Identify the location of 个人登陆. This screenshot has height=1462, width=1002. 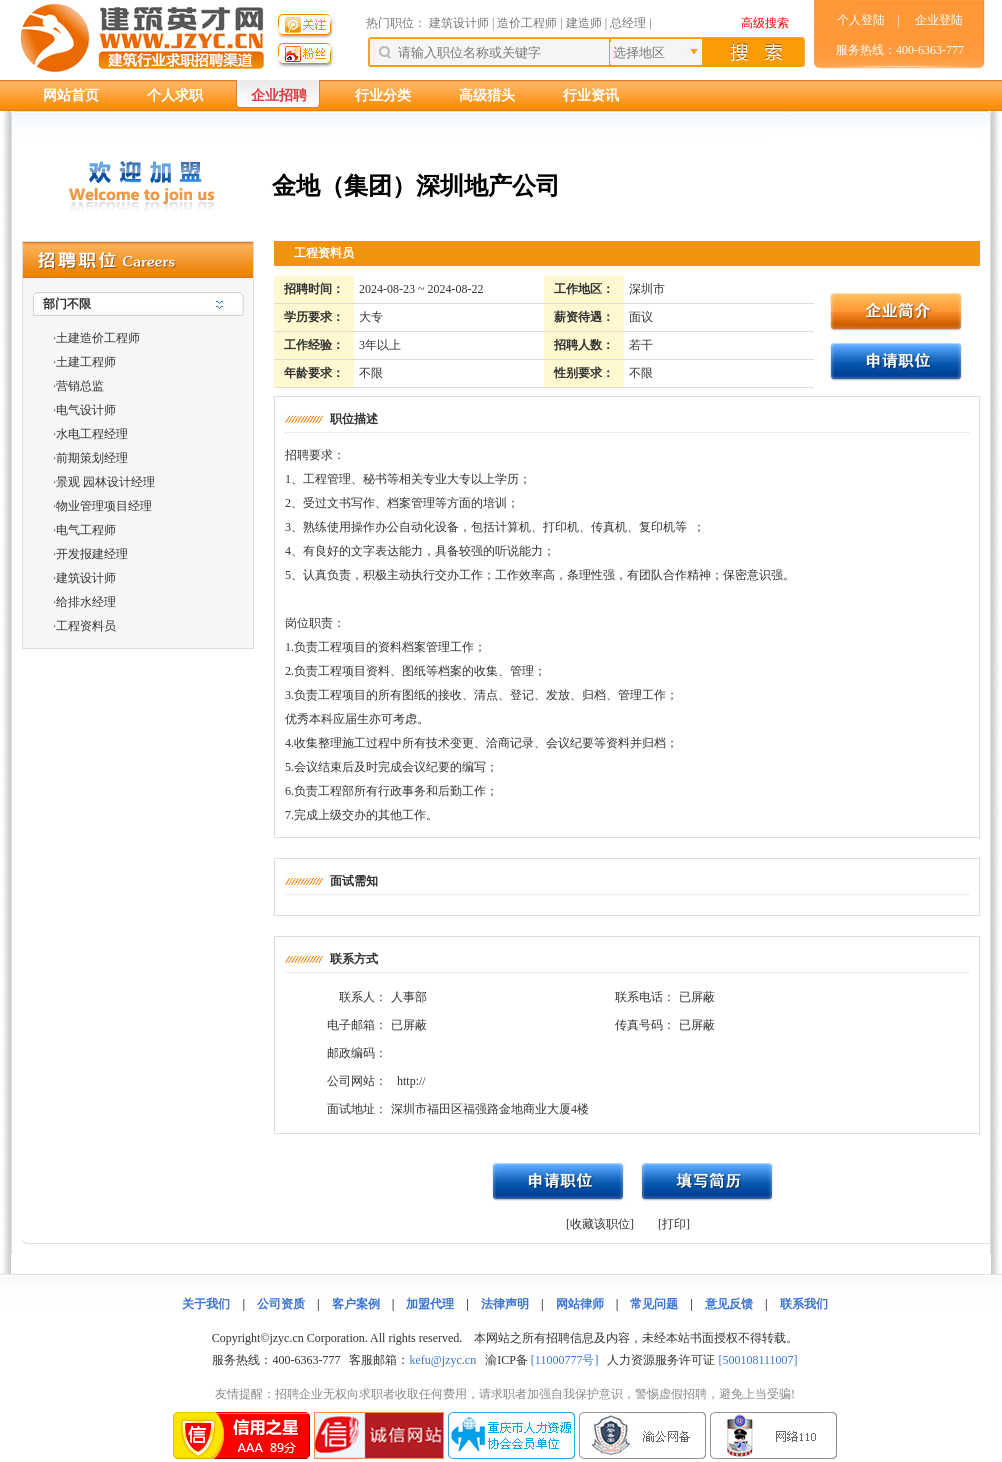
(861, 20).